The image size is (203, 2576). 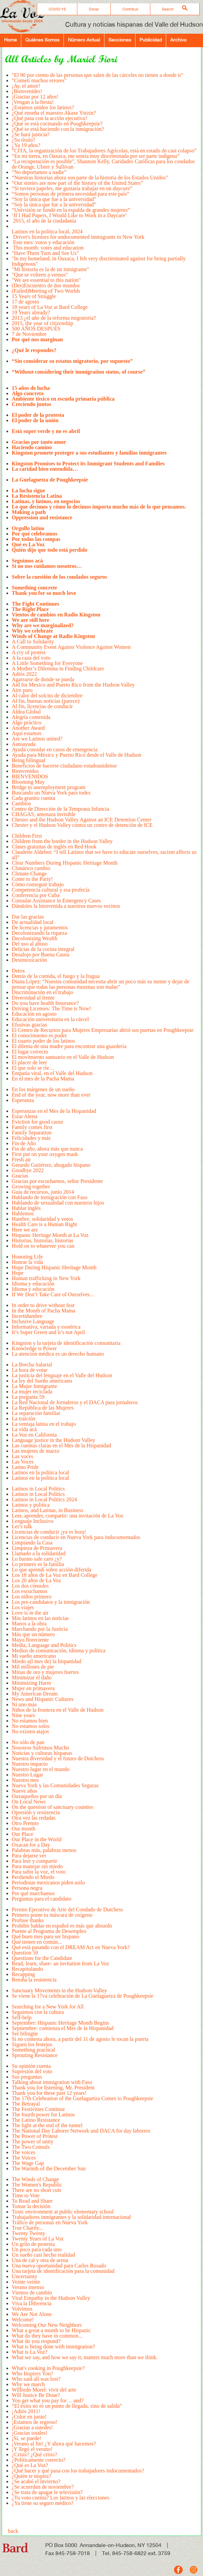 I want to click on 17 de agosto, so click(x=25, y=302).